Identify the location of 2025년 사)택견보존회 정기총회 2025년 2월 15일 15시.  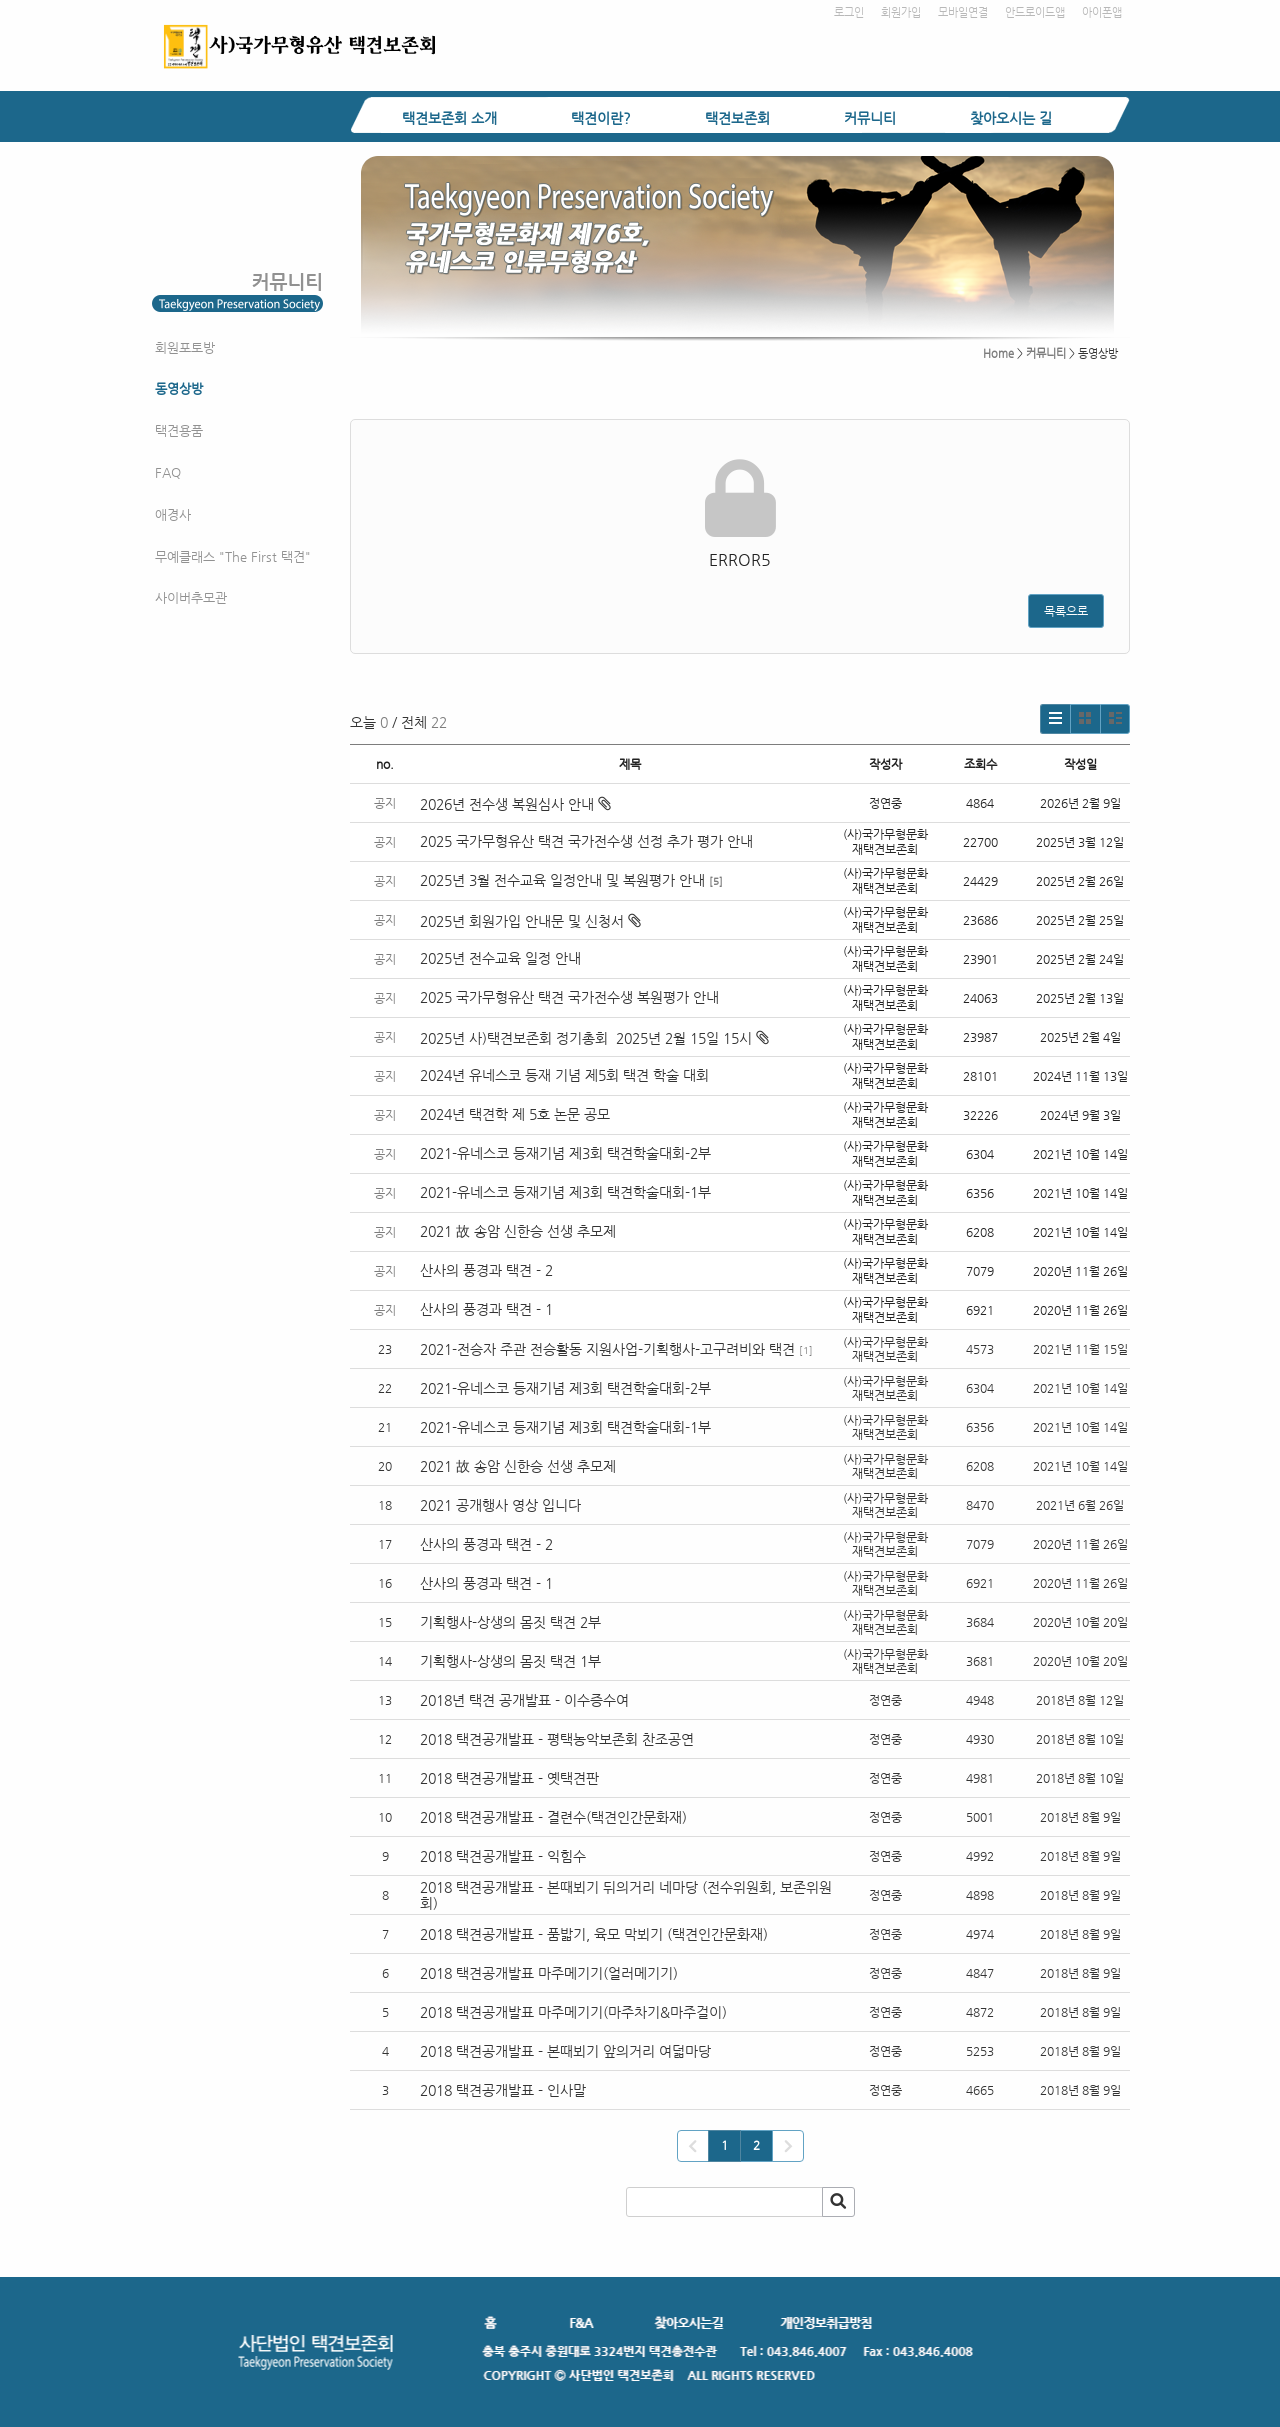
(594, 1038).